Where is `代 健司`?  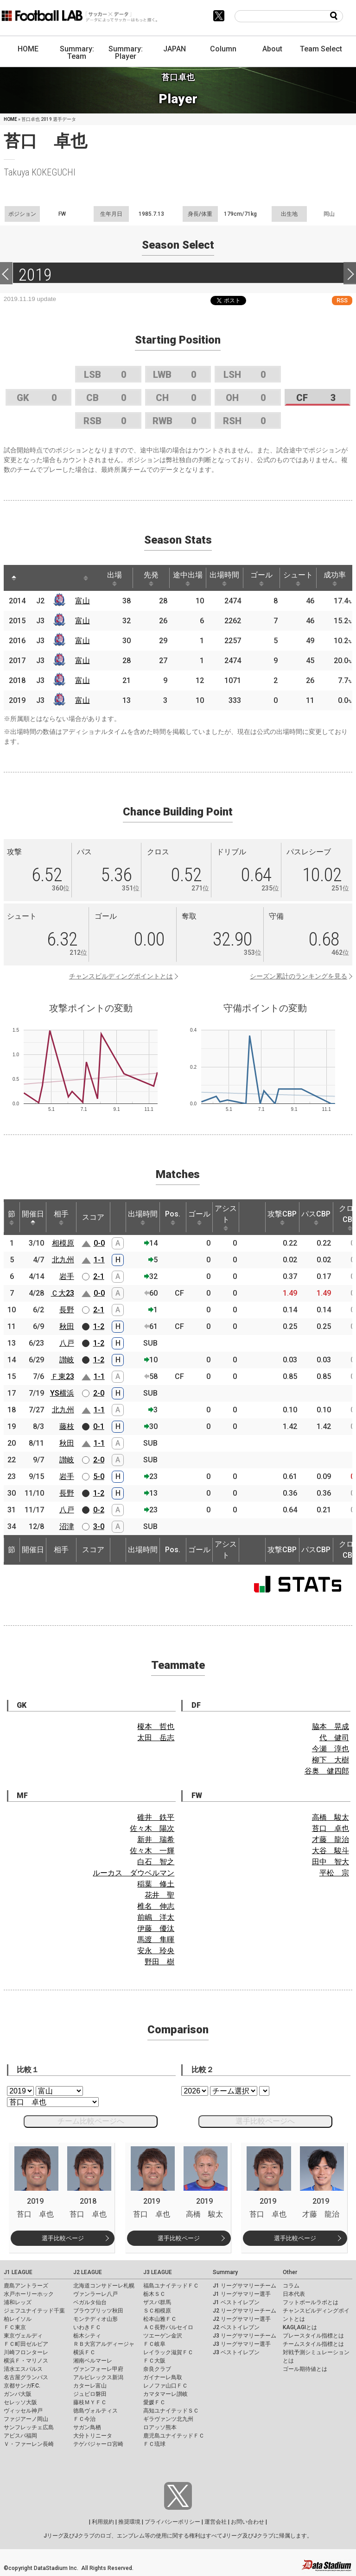
代 健司 is located at coordinates (334, 1737).